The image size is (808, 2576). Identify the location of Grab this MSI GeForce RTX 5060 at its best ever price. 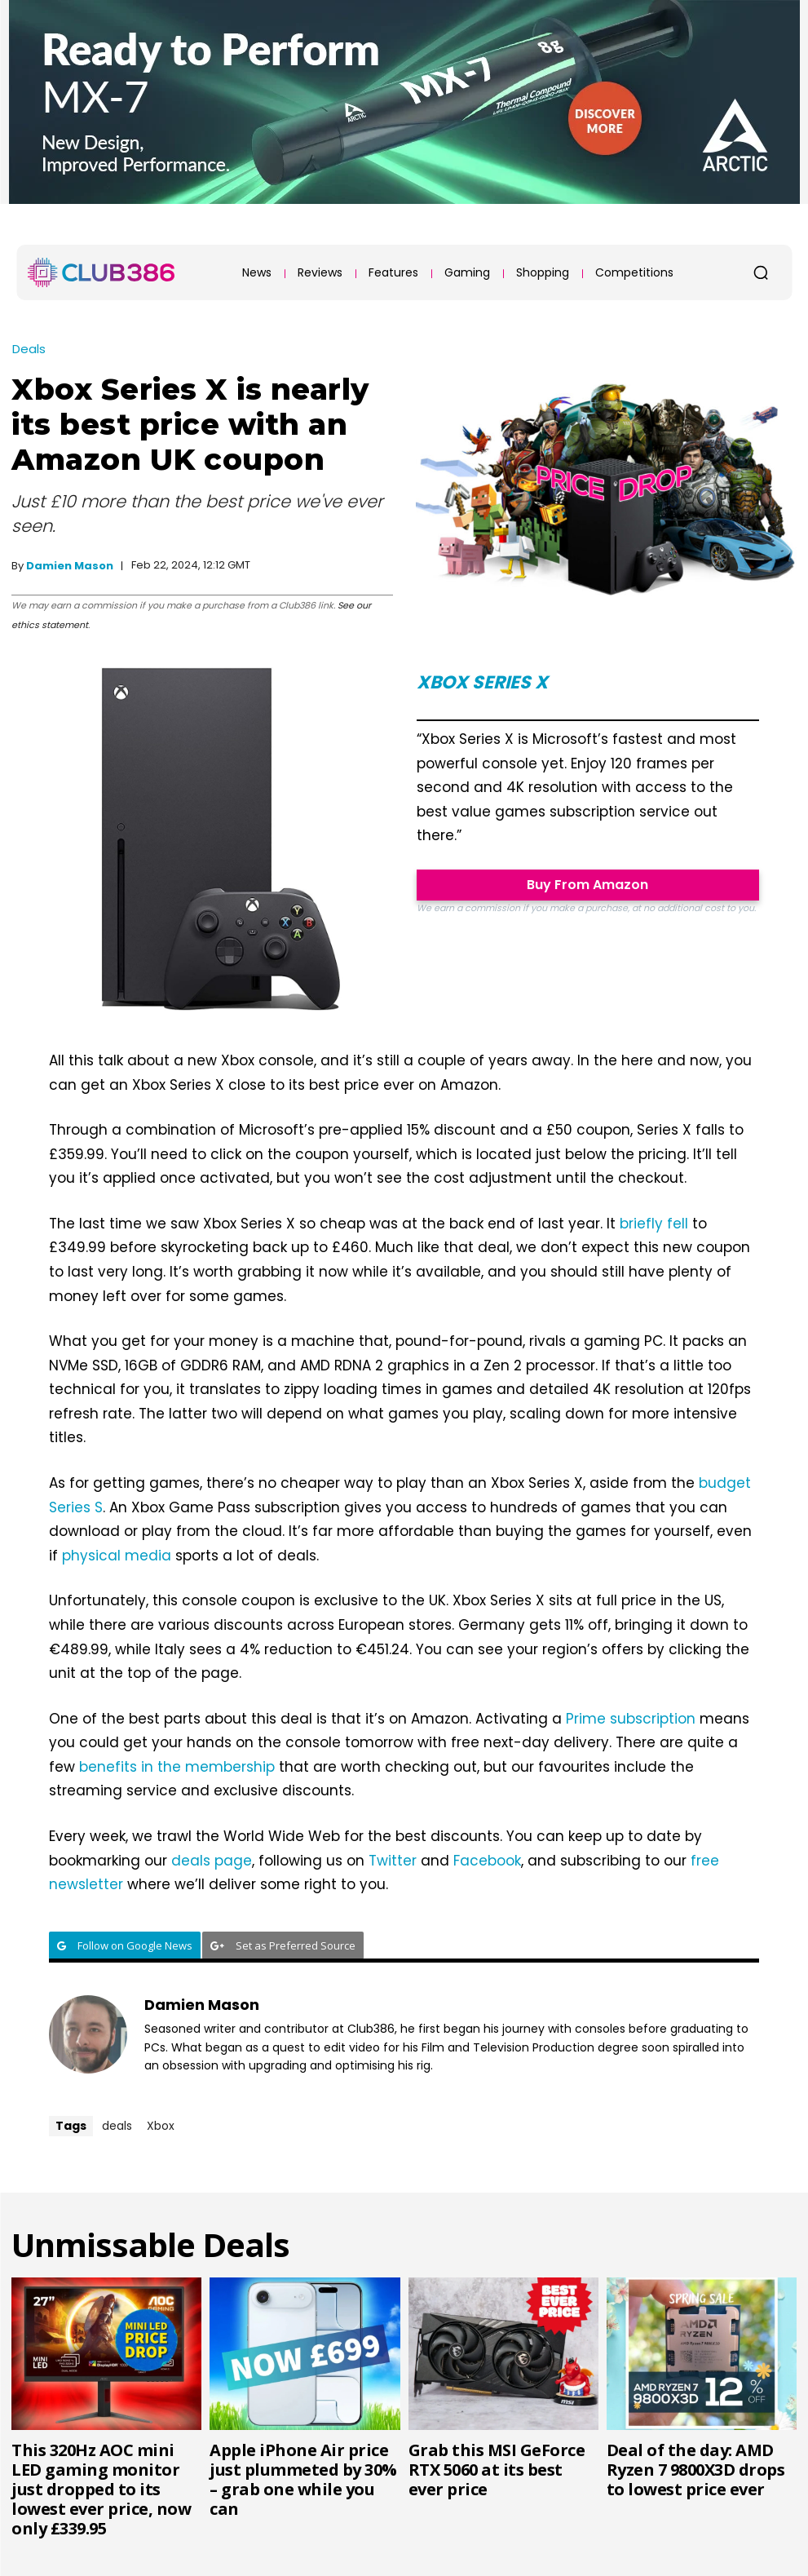
(496, 2469).